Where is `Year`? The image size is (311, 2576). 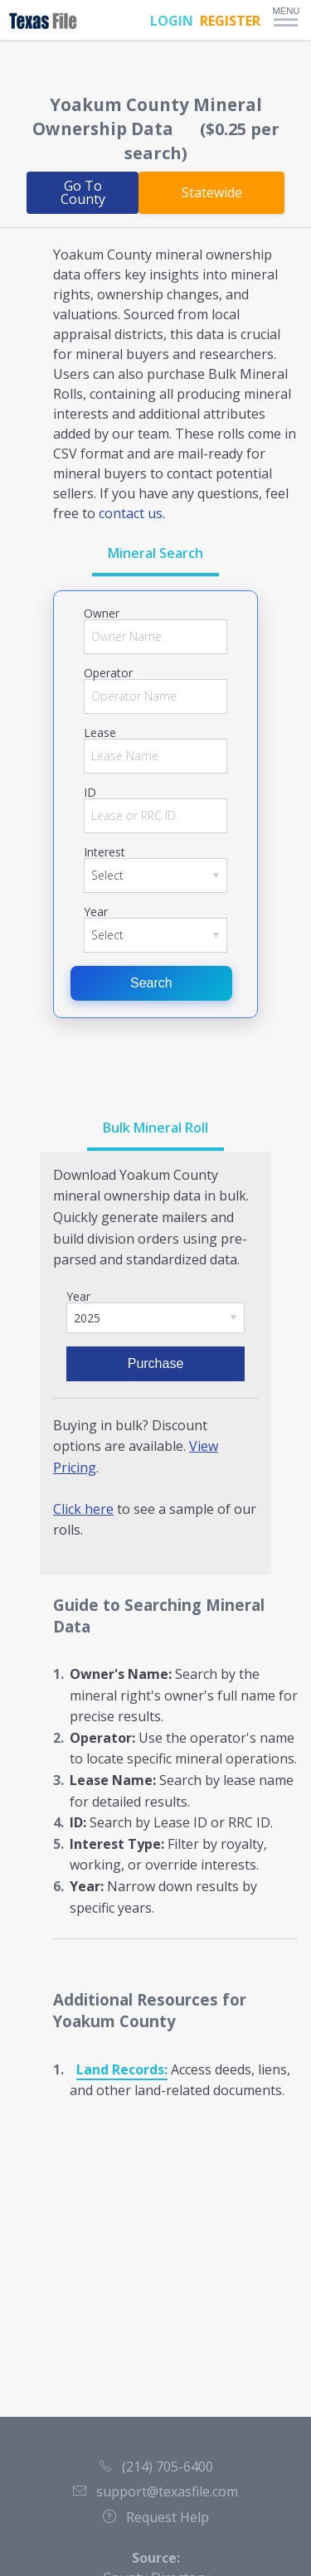 Year is located at coordinates (96, 912).